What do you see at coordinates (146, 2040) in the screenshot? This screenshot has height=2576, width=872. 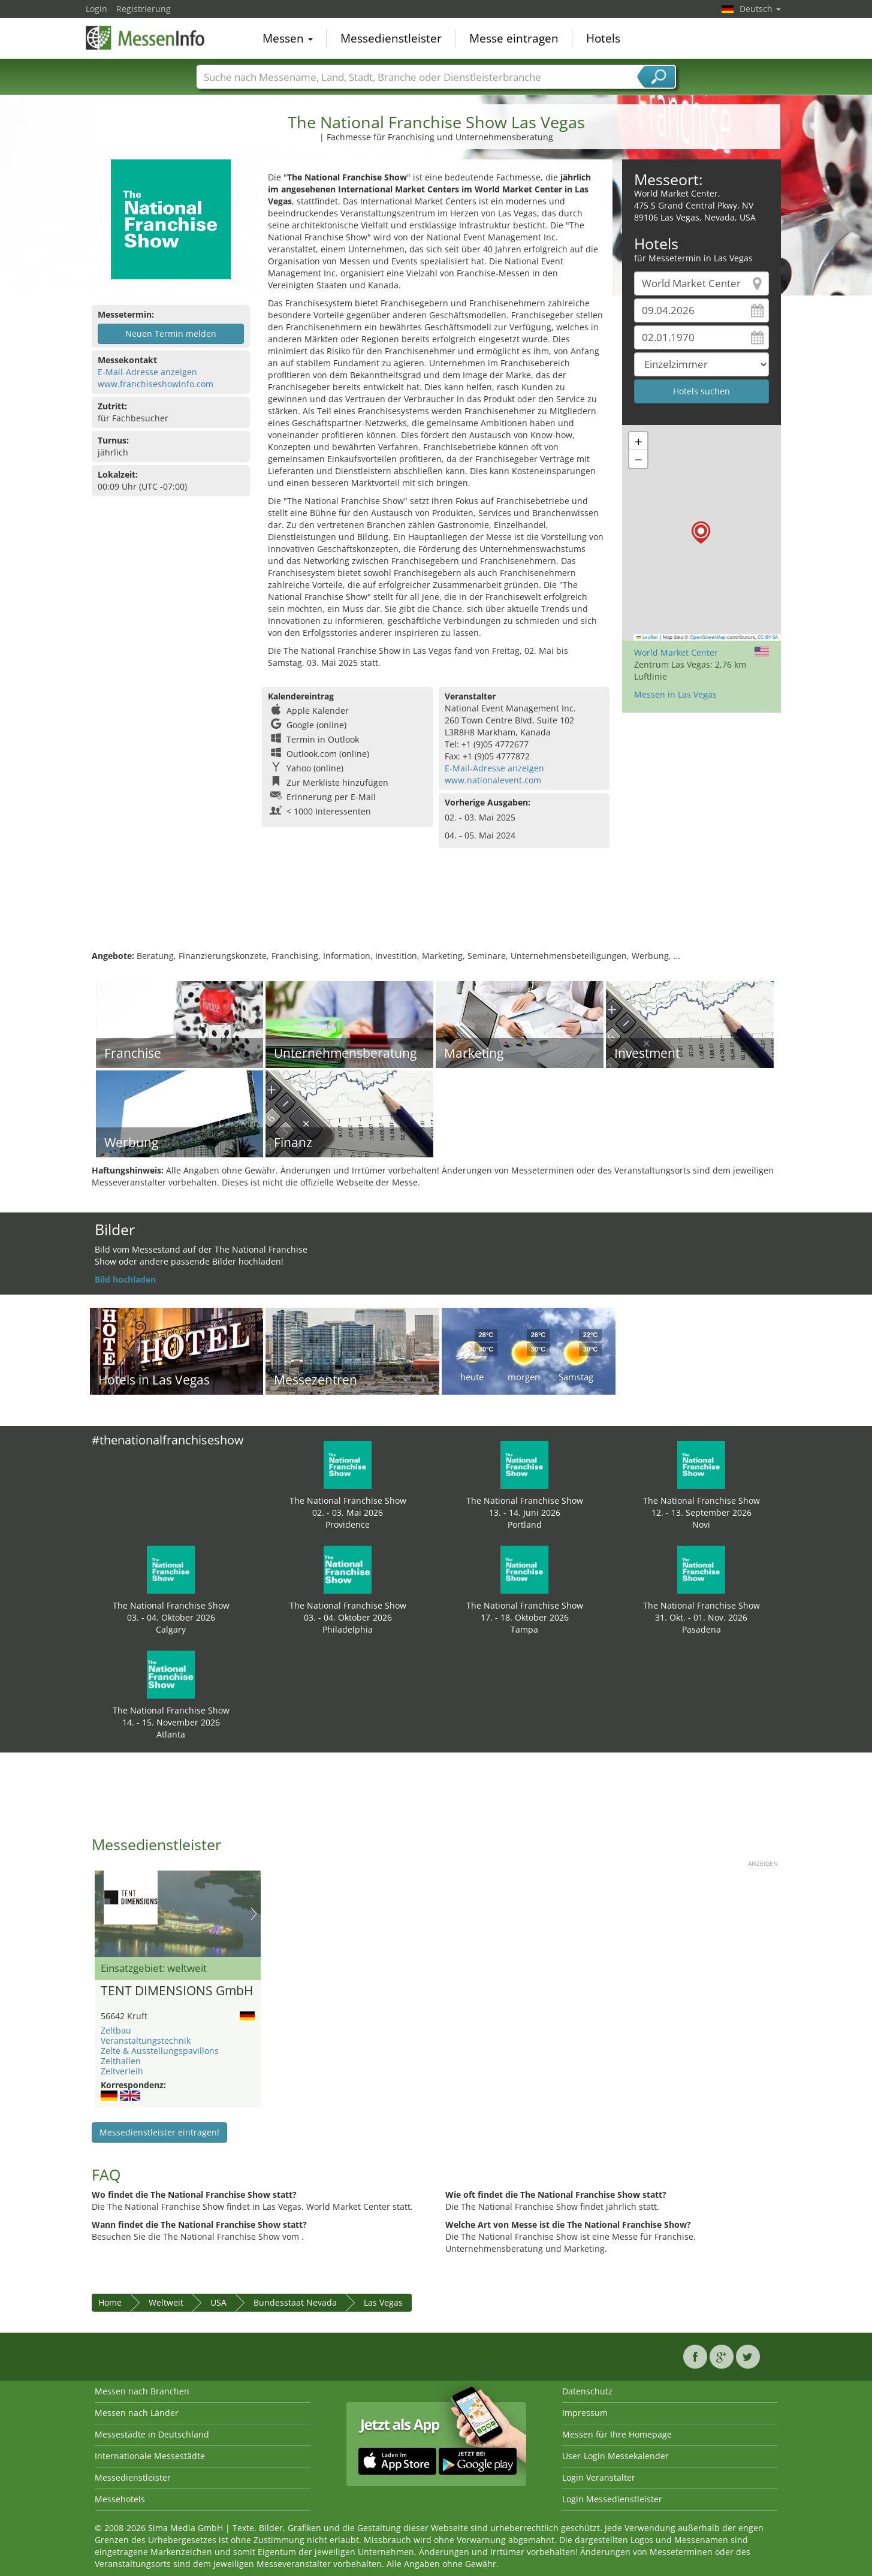 I see `Veranstaltungstechnik` at bounding box center [146, 2040].